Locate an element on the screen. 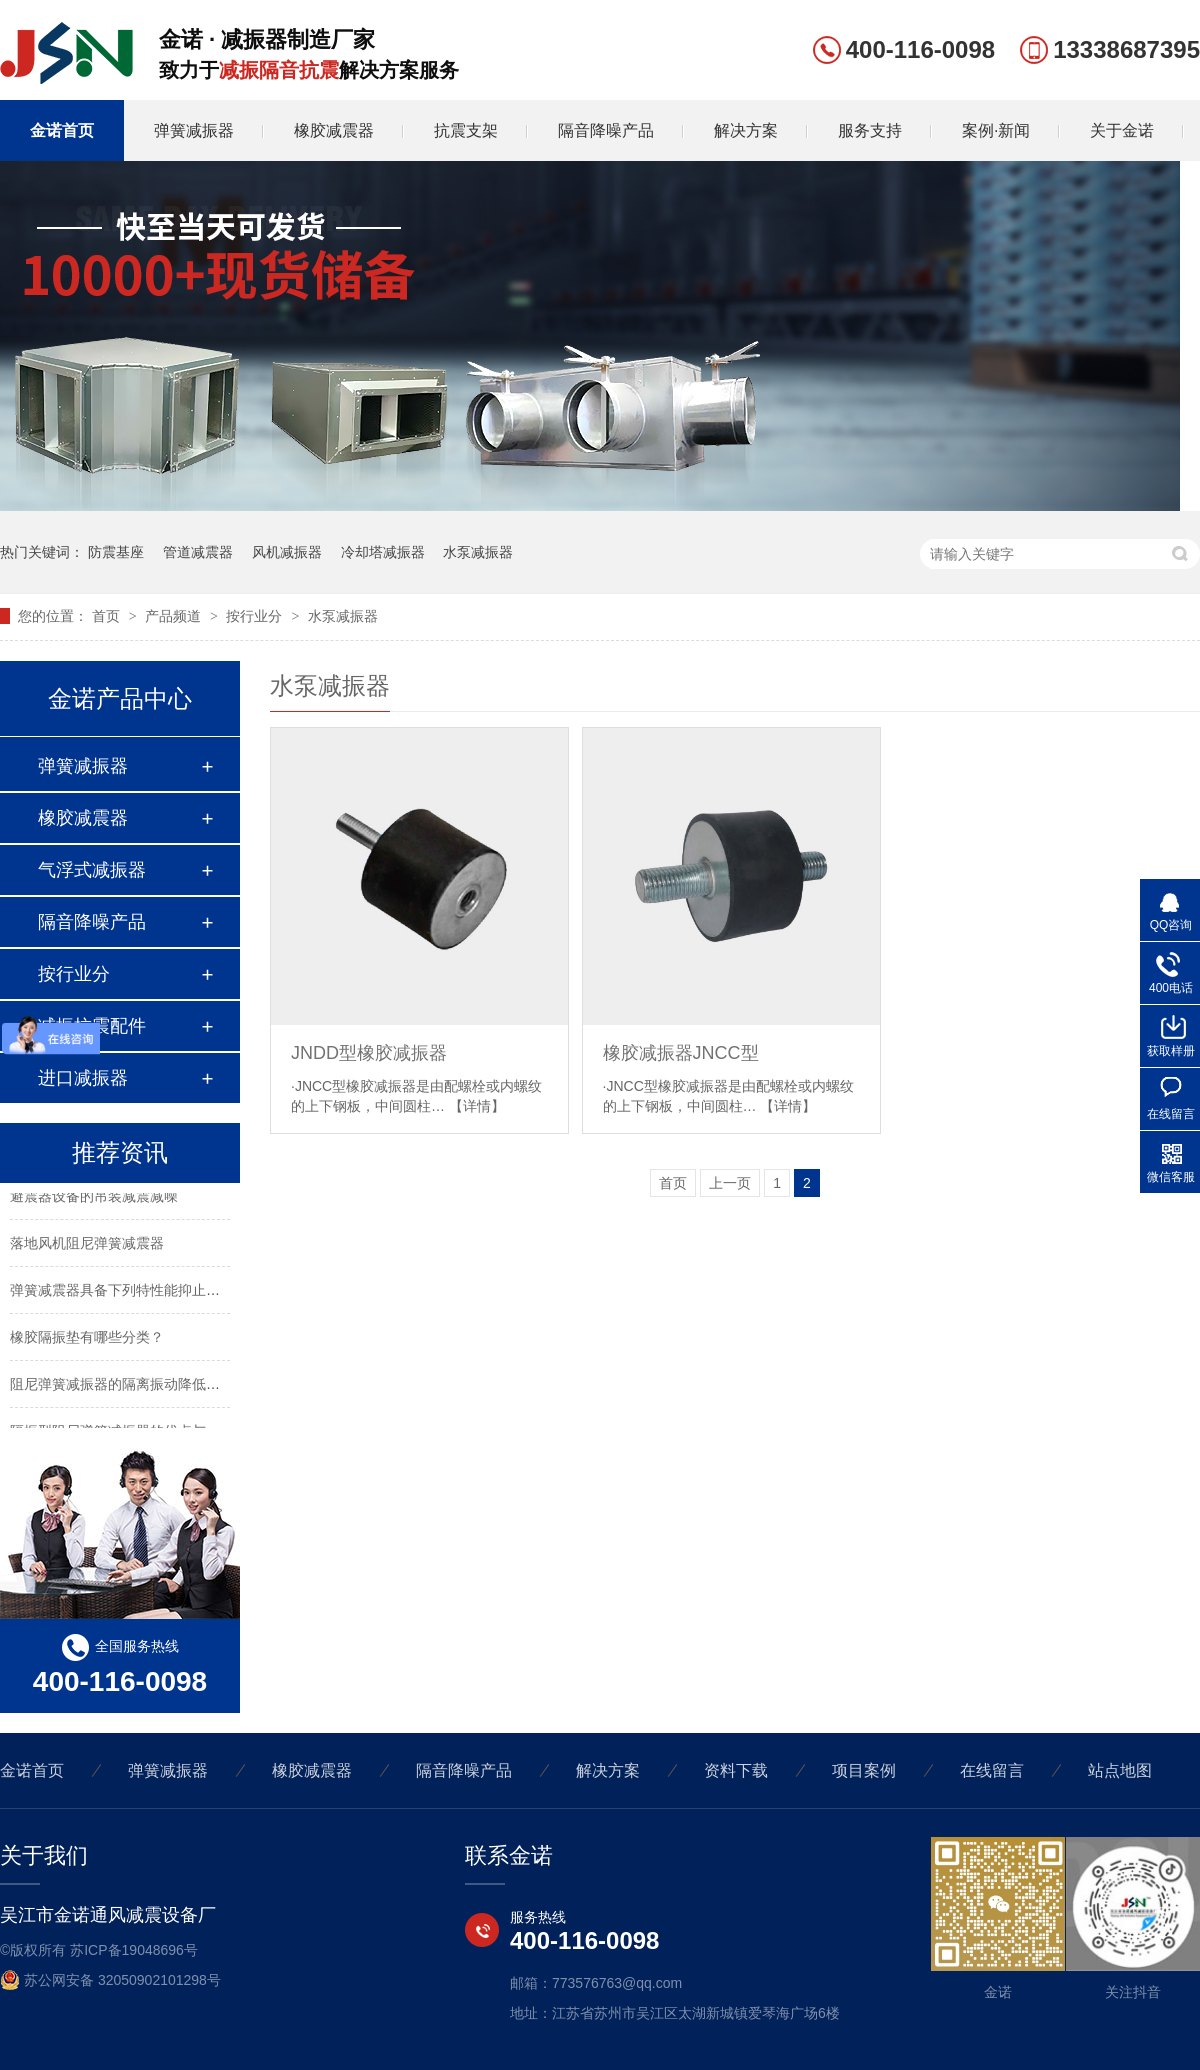 This screenshot has width=1200, height=2070. 弹簧减振器 is located at coordinates (194, 130).